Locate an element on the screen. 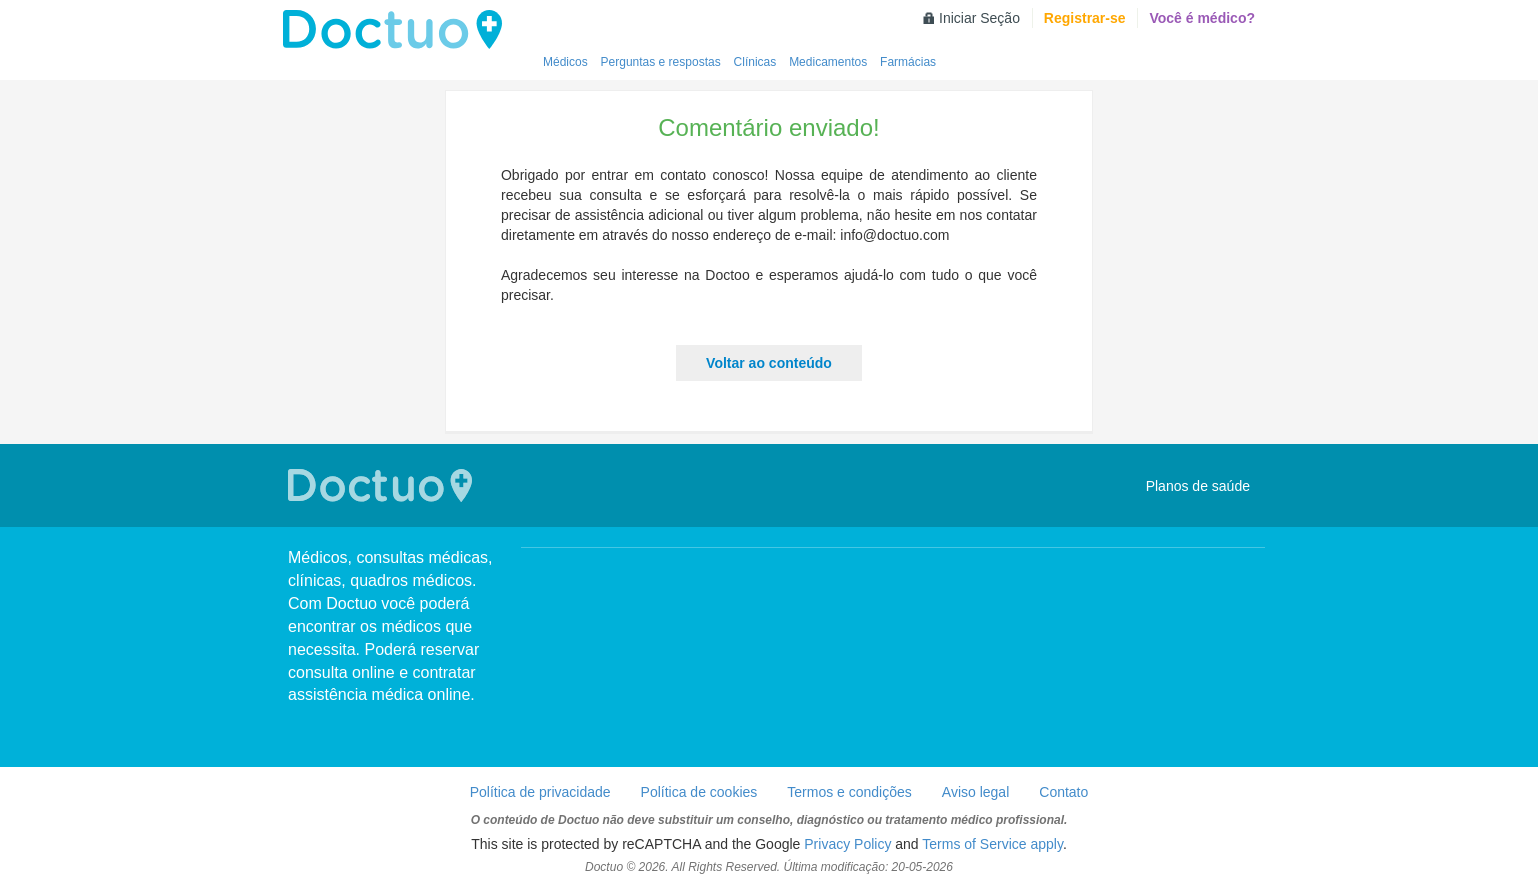 The width and height of the screenshot is (1538, 891). Privacy Policy is located at coordinates (847, 844).